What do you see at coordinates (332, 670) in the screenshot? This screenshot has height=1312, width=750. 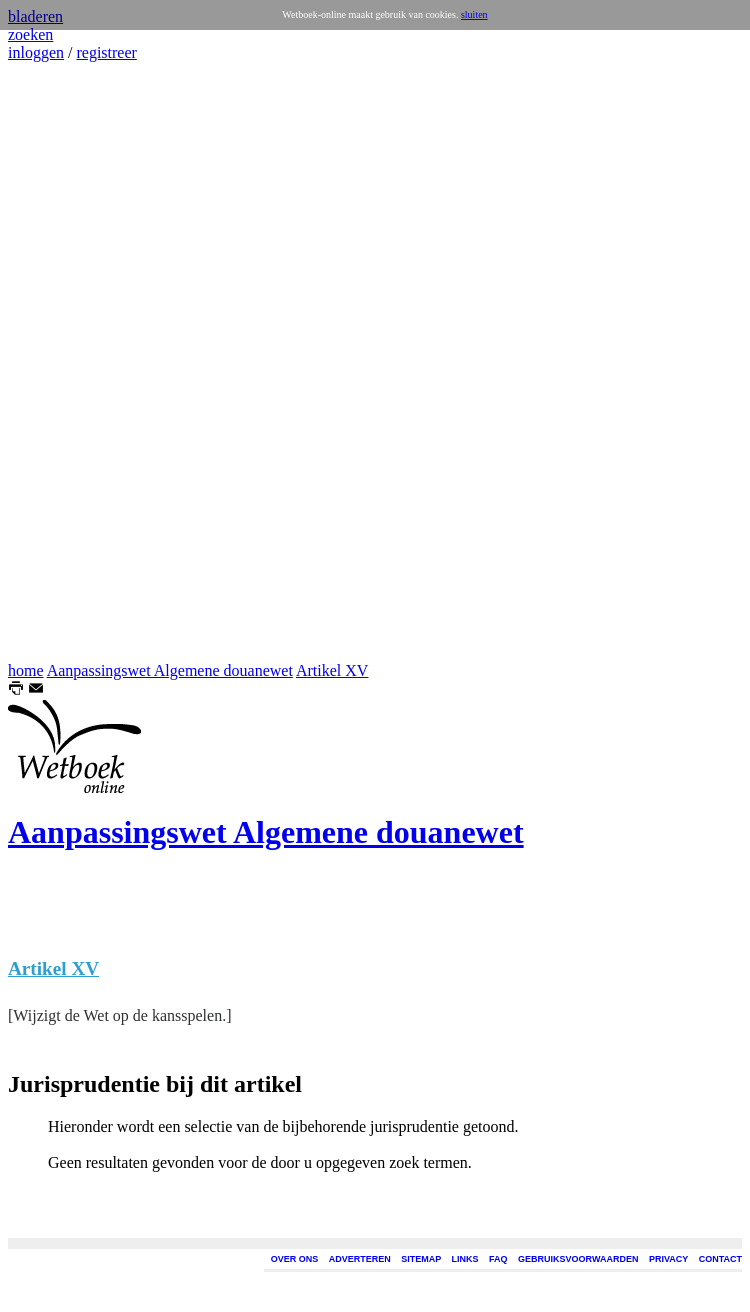 I see `Artikel XV` at bounding box center [332, 670].